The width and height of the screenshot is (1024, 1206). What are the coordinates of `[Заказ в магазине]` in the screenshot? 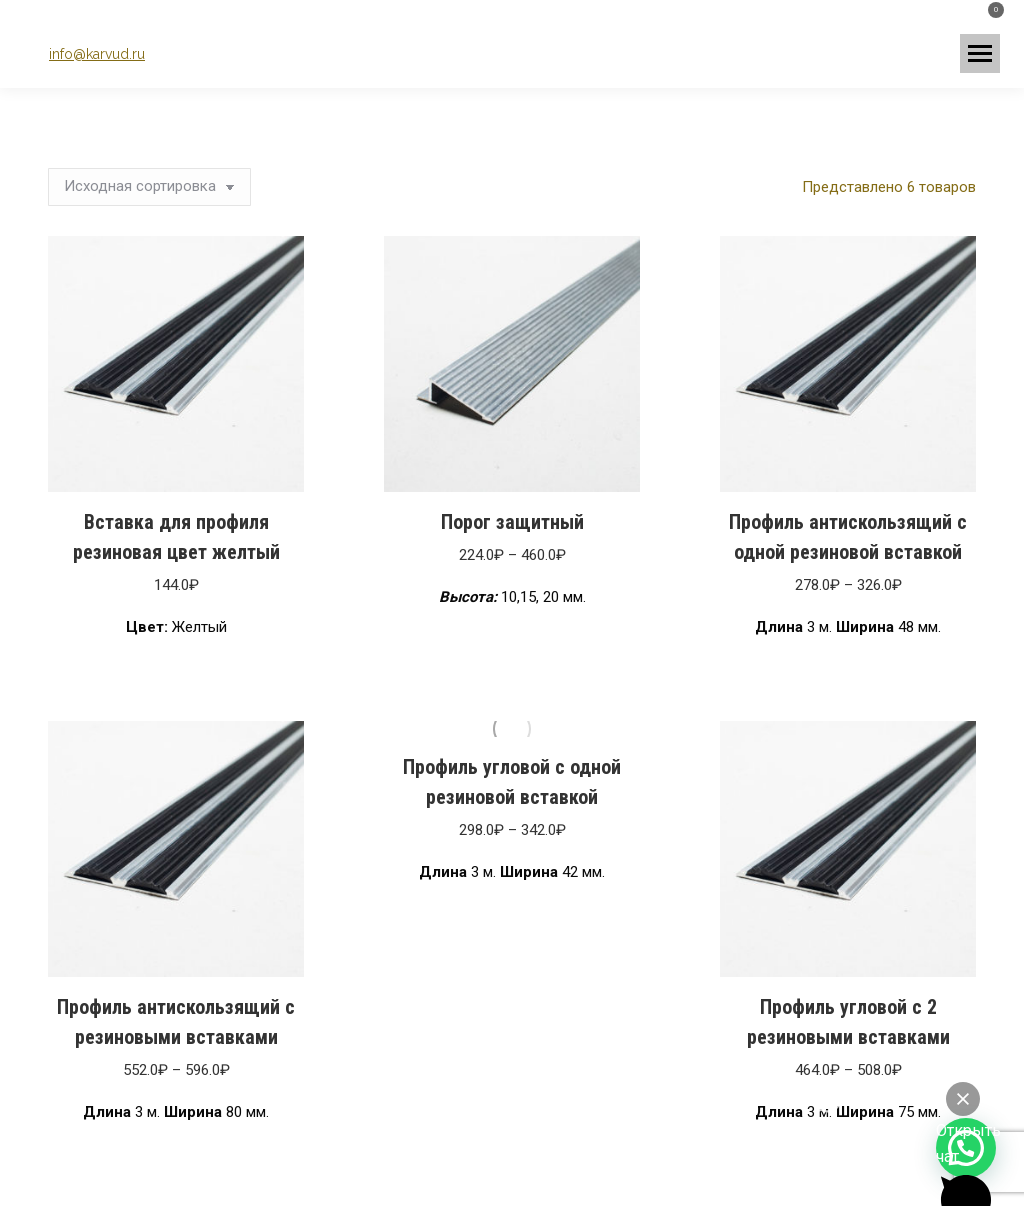 It's located at (149, 187).